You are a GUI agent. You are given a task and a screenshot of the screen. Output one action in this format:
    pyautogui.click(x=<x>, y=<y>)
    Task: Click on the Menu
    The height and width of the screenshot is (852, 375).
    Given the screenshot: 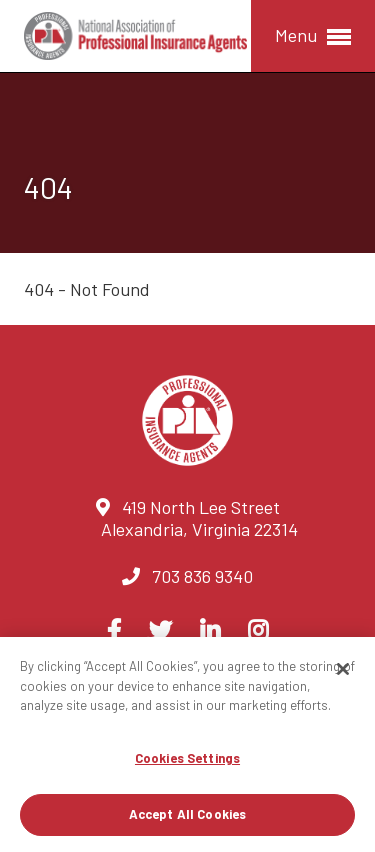 What is the action you would take?
    pyautogui.click(x=313, y=36)
    